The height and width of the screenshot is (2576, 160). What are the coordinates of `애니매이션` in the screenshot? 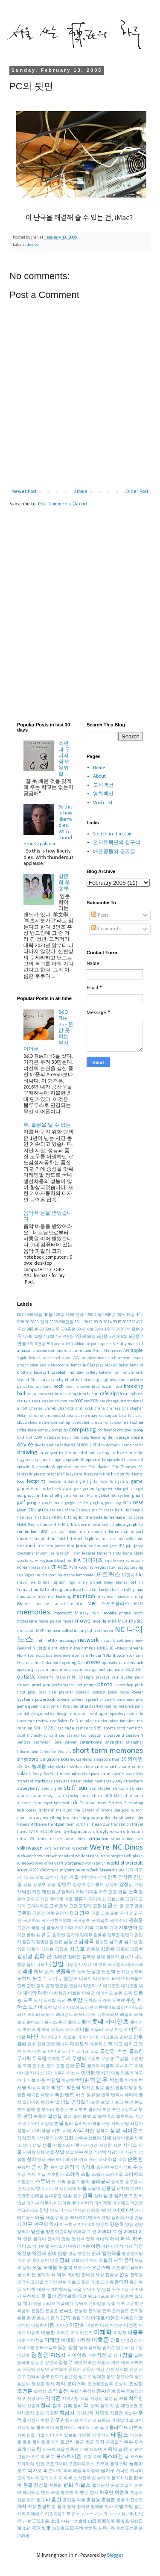 It's located at (122, 2210).